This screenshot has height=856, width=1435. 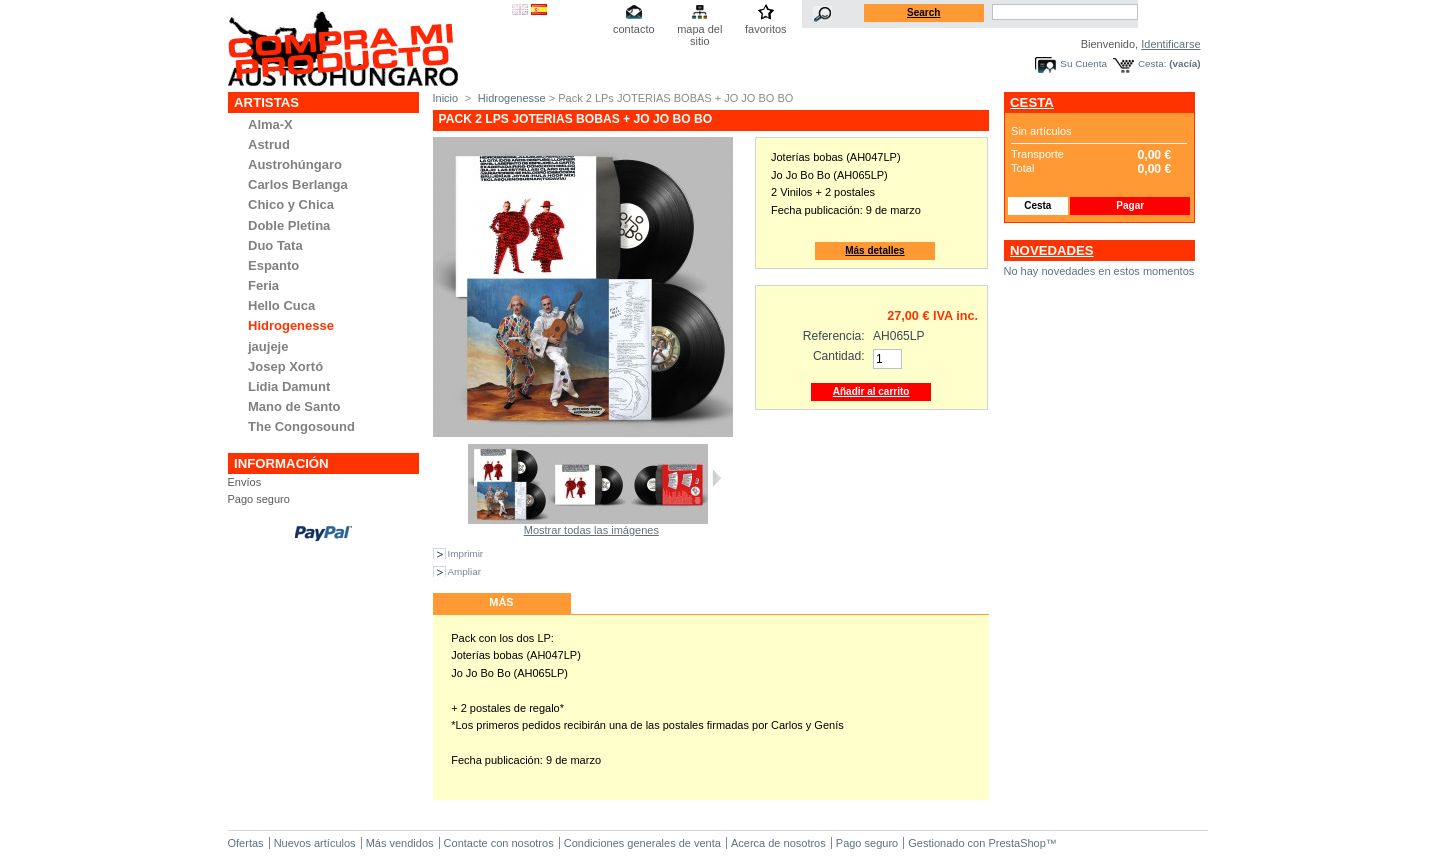 What do you see at coordinates (446, 98) in the screenshot?
I see `Inicio` at bounding box center [446, 98].